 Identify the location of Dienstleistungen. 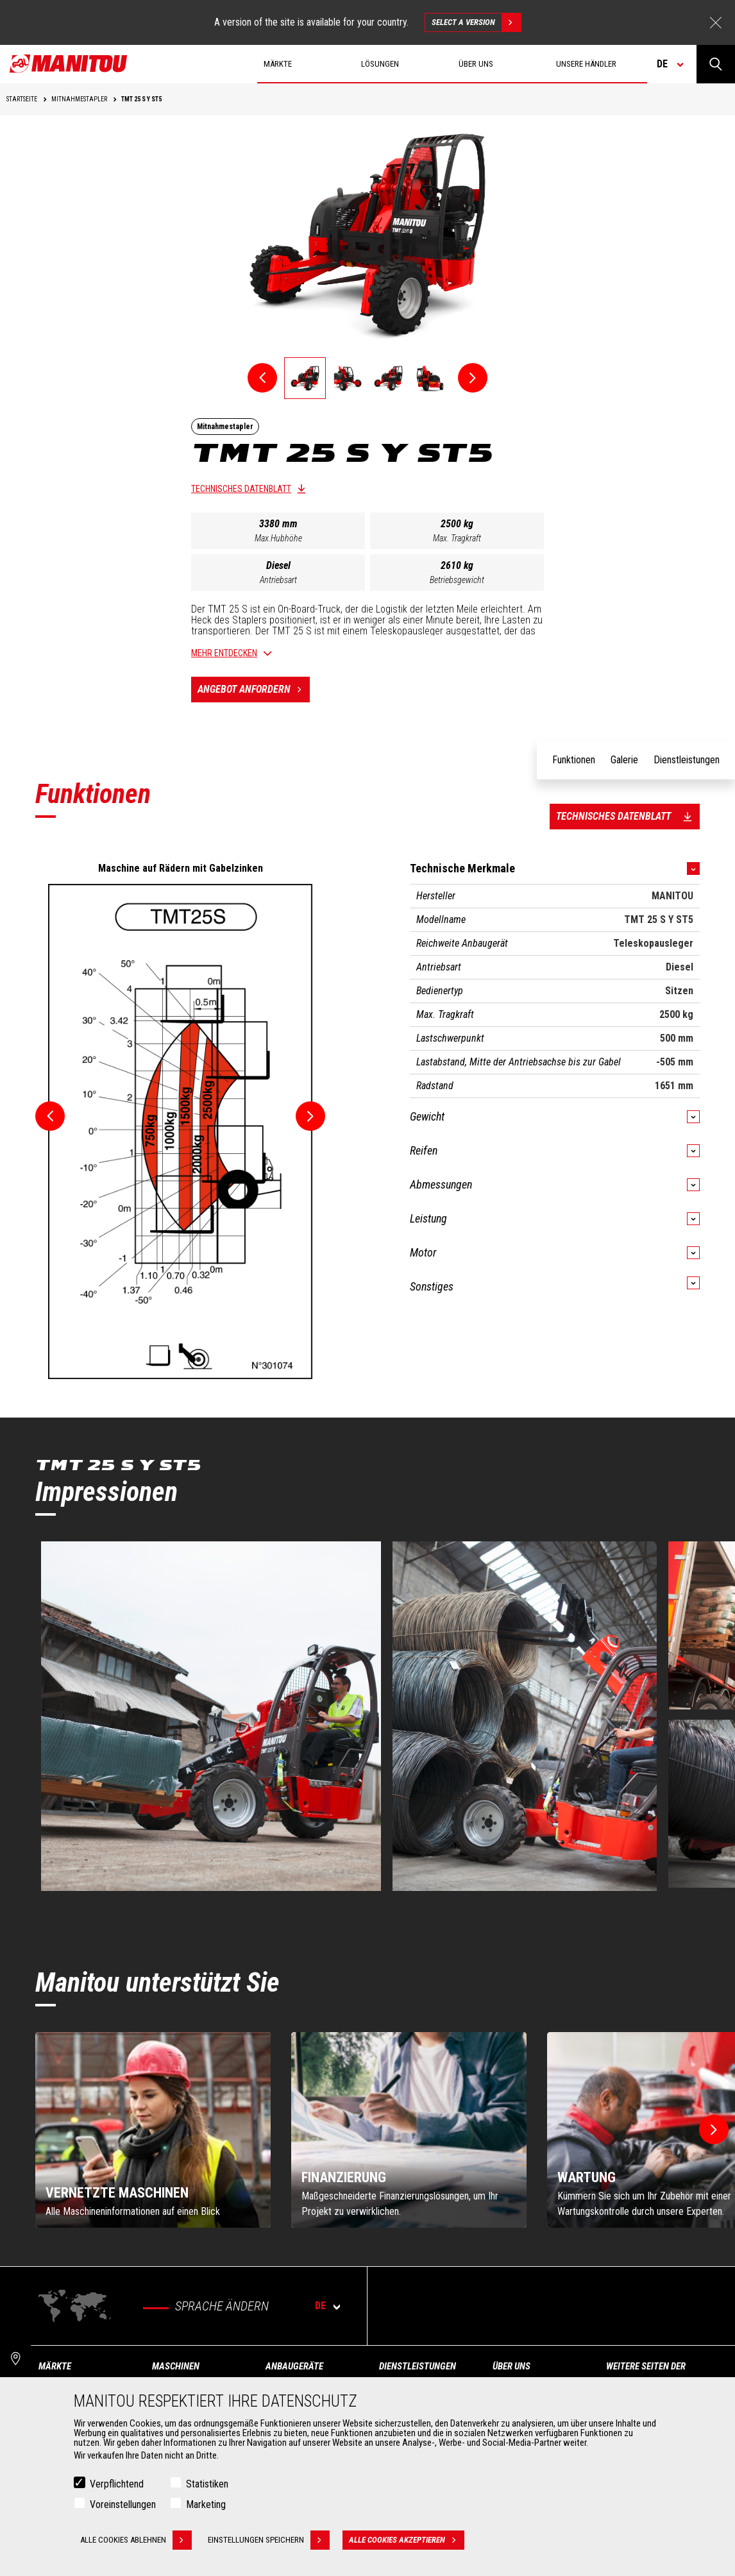
(417, 2366).